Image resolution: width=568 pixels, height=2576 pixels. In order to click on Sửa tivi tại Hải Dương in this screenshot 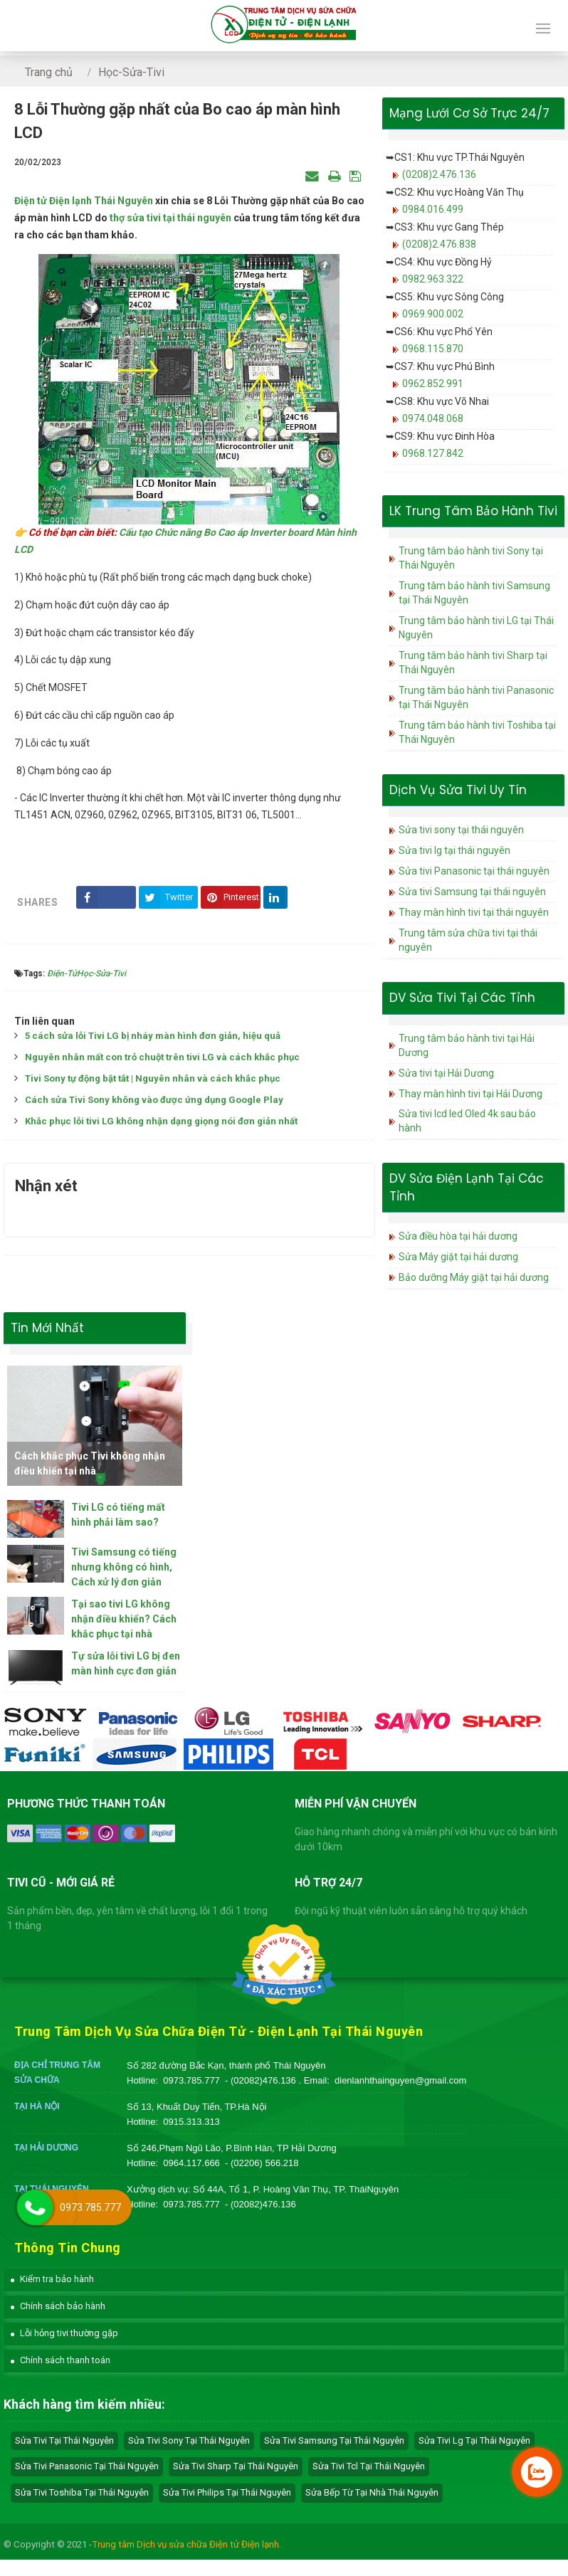, I will do `click(446, 1073)`.